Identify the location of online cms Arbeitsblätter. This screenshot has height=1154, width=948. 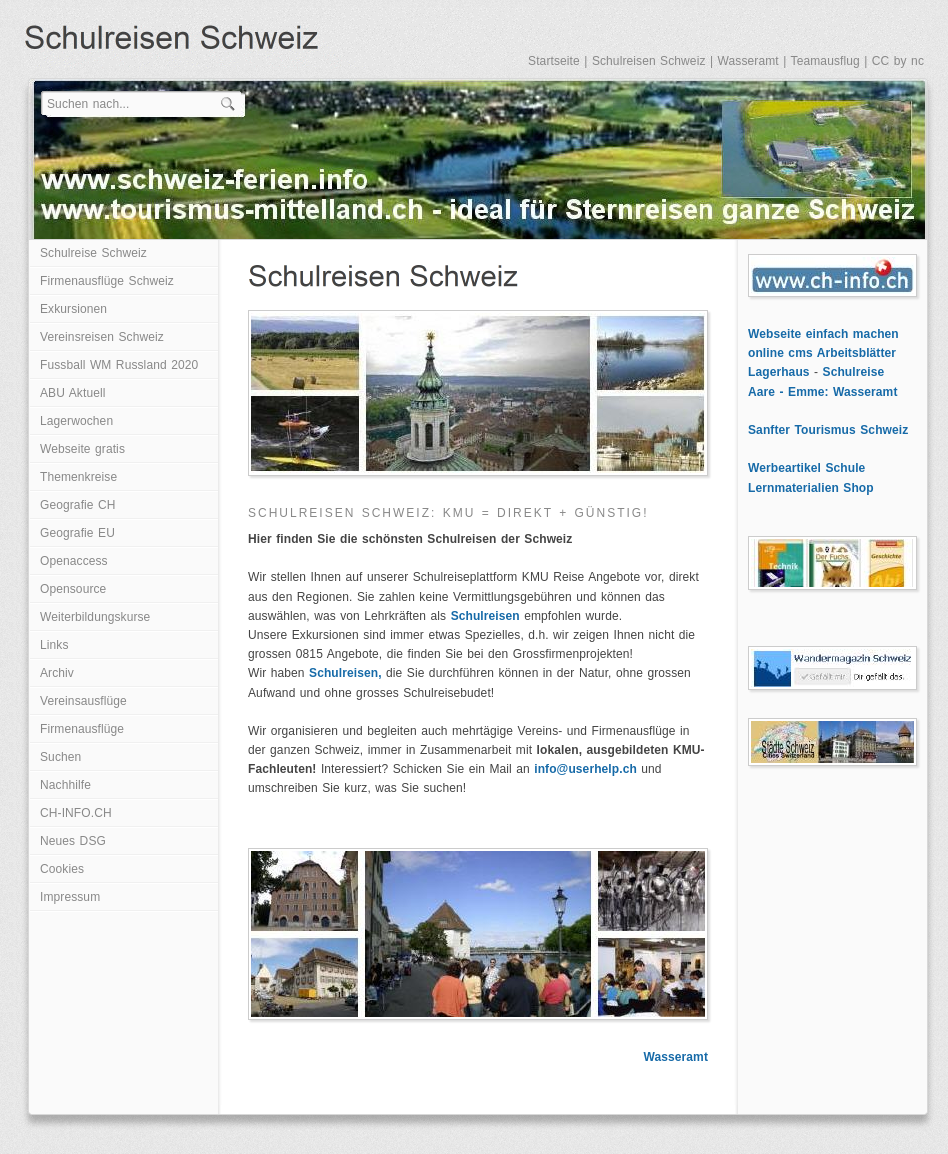
(822, 353).